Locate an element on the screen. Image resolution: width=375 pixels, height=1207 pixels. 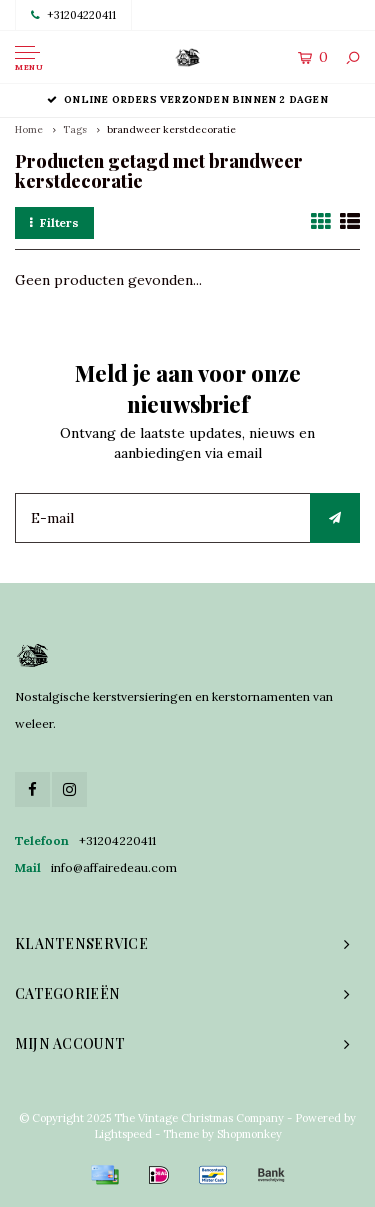
Filters is located at coordinates (54, 222).